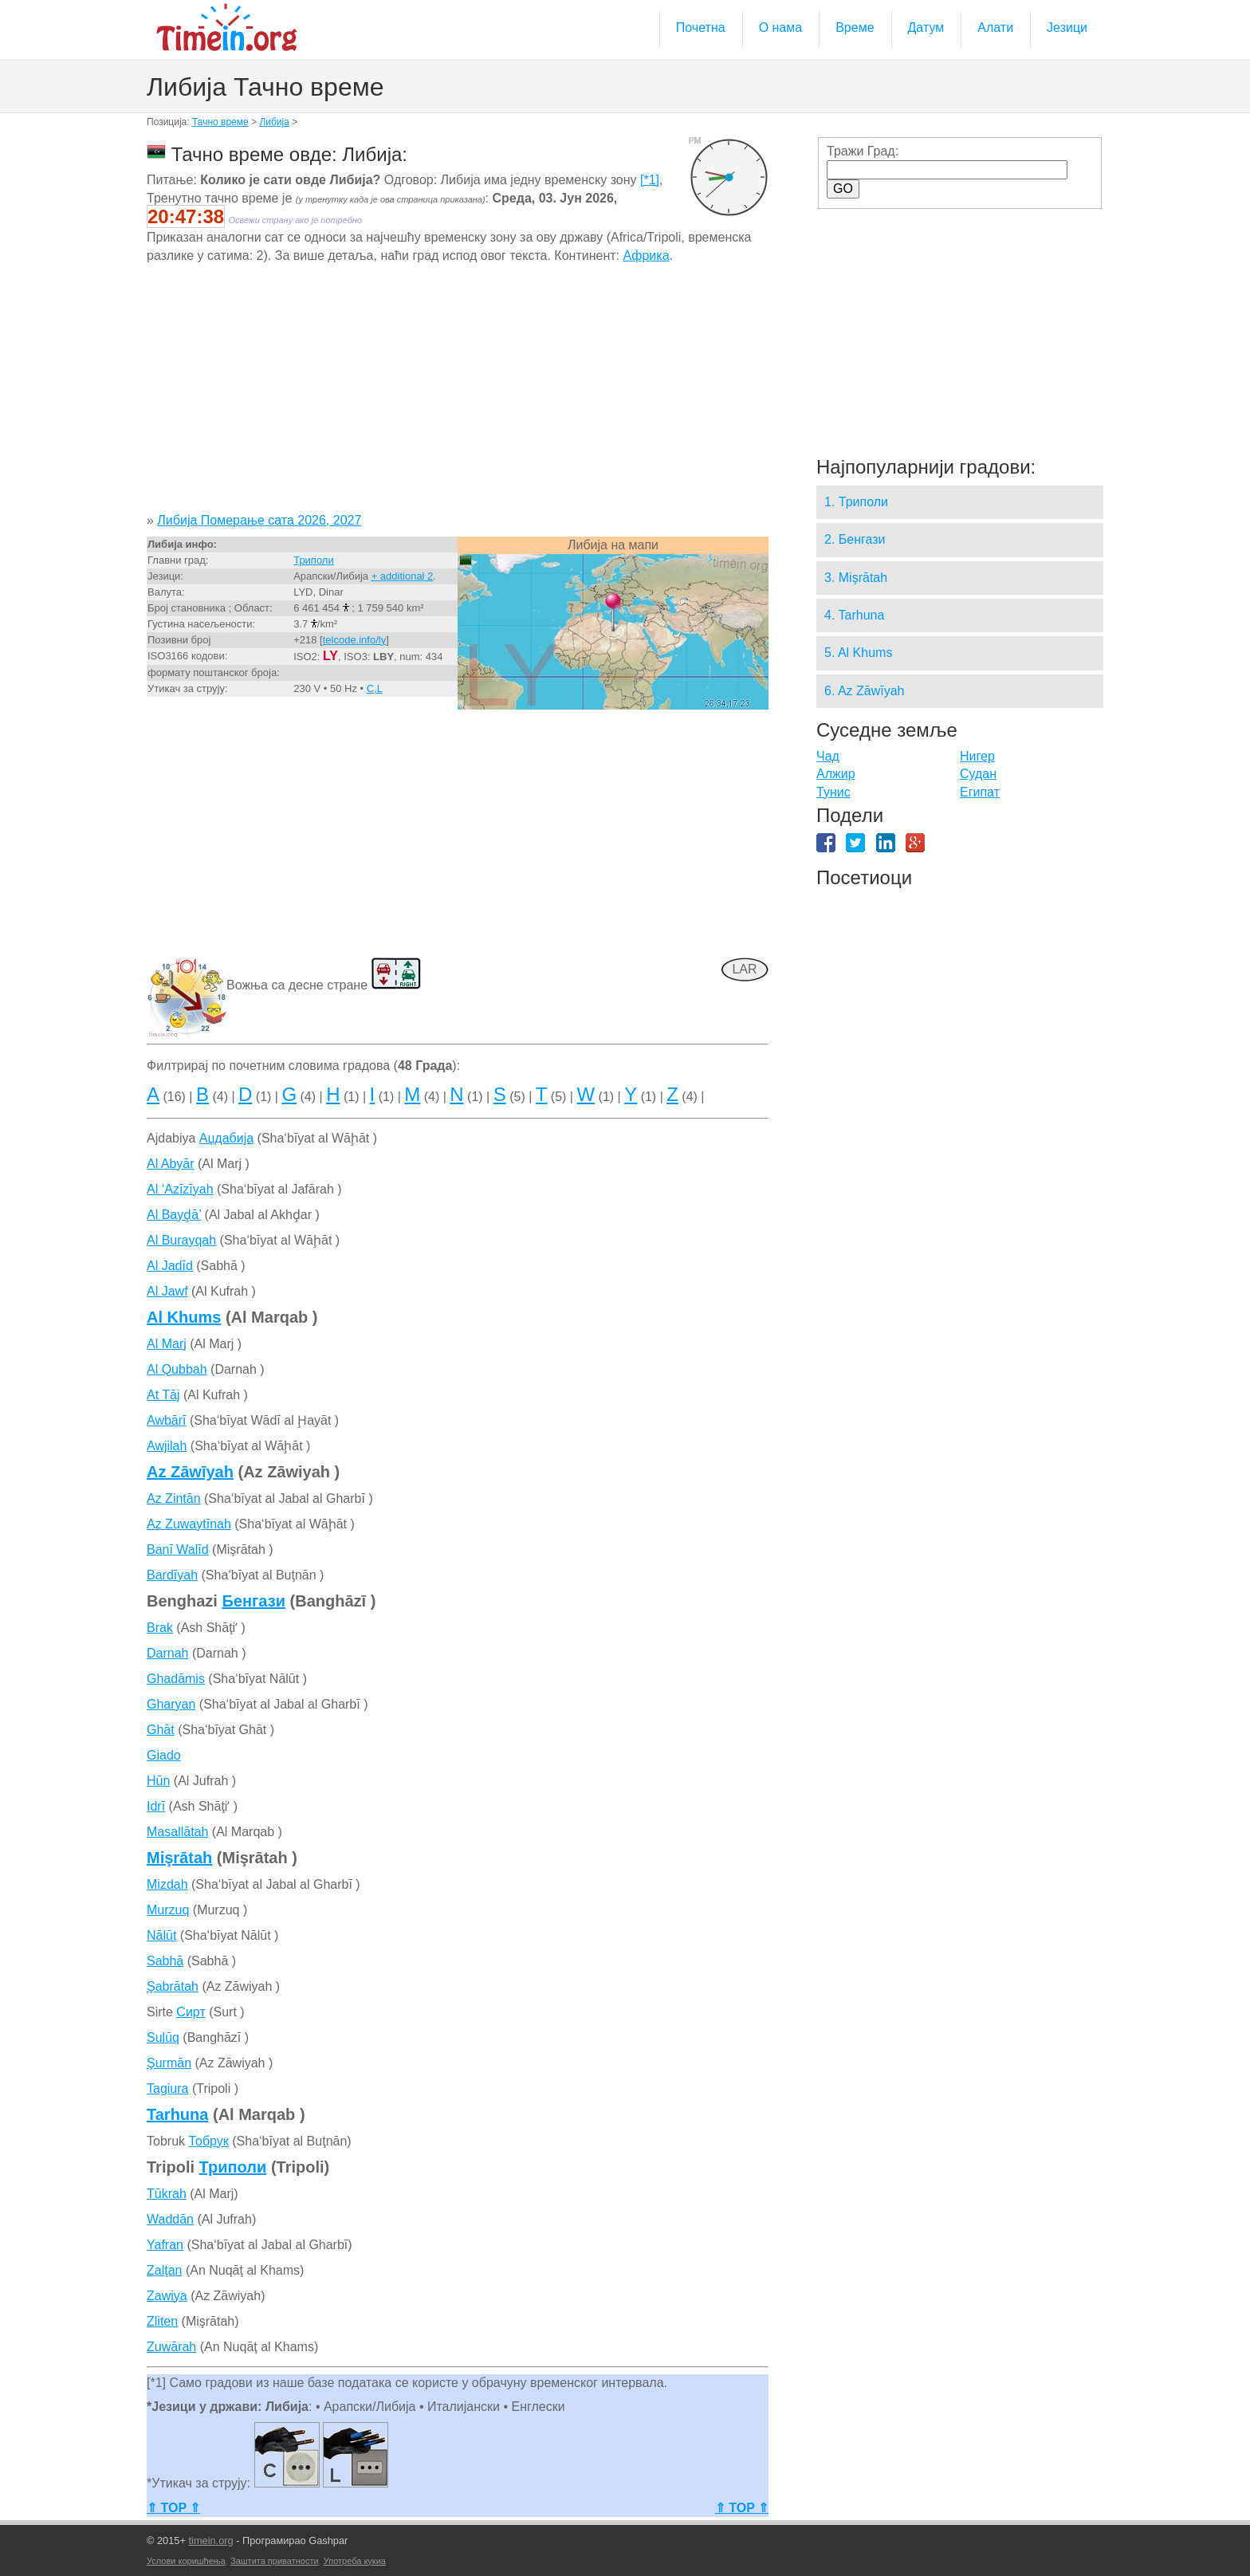 The width and height of the screenshot is (1250, 2576). What do you see at coordinates (170, 2219) in the screenshot?
I see `Waddān` at bounding box center [170, 2219].